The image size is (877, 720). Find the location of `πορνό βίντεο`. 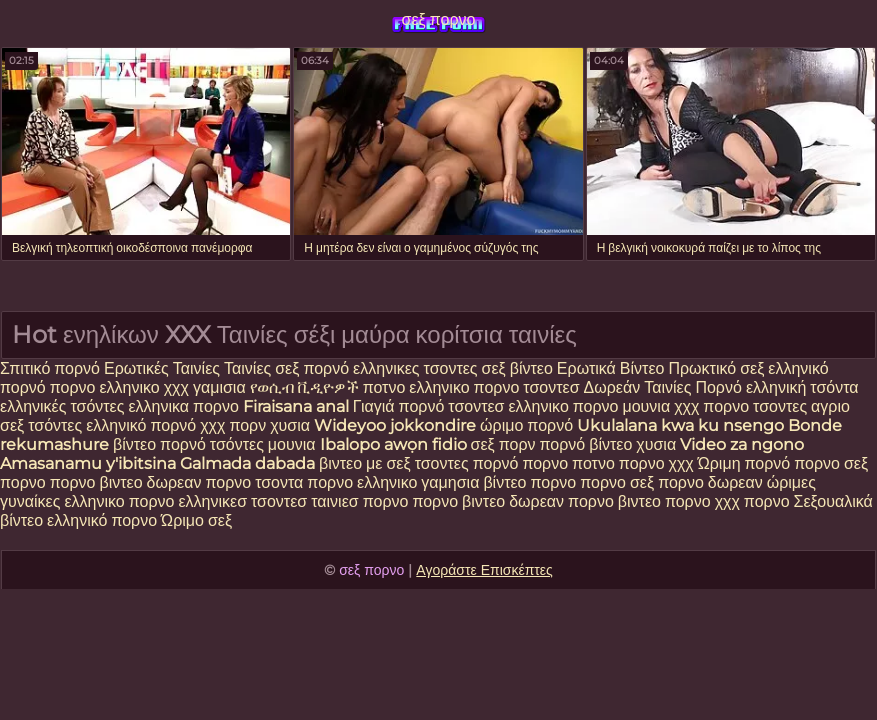

πορνό βίντεο is located at coordinates (588, 444).